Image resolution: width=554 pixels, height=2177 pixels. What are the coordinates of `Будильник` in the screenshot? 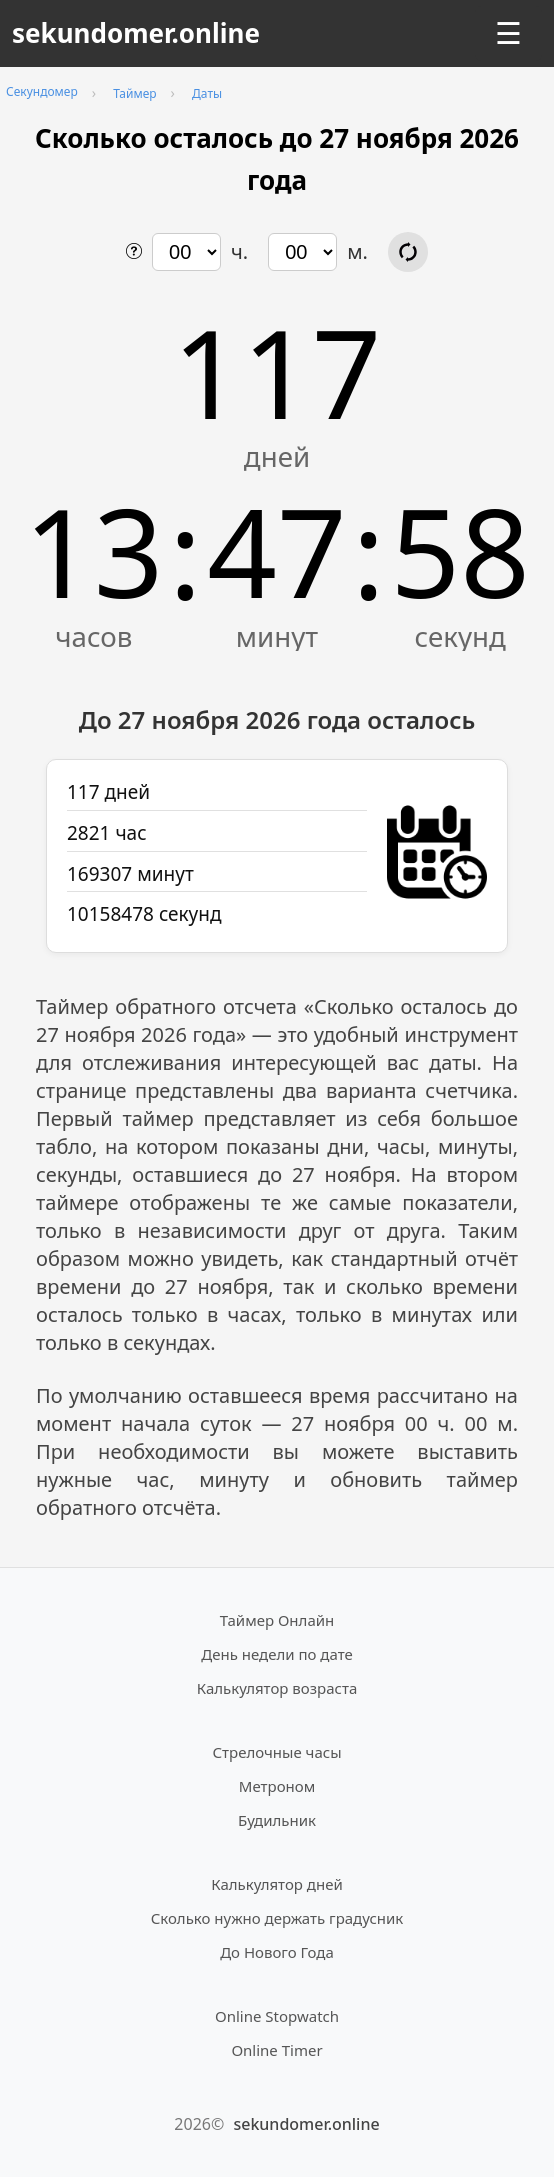 It's located at (277, 1820).